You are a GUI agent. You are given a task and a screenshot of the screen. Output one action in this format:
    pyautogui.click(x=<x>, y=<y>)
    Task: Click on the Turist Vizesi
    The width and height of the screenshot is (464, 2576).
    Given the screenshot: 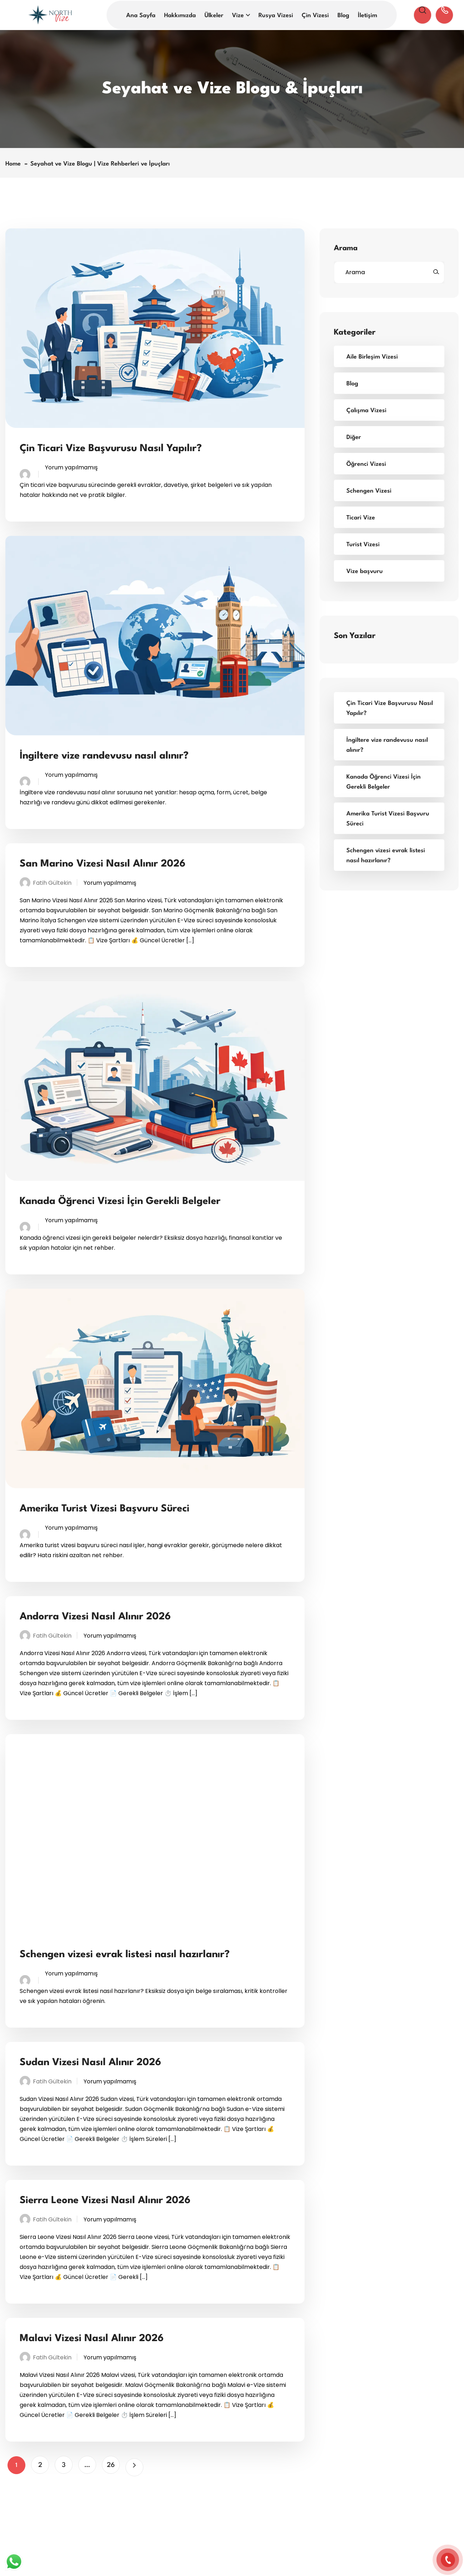 What is the action you would take?
    pyautogui.click(x=363, y=545)
    